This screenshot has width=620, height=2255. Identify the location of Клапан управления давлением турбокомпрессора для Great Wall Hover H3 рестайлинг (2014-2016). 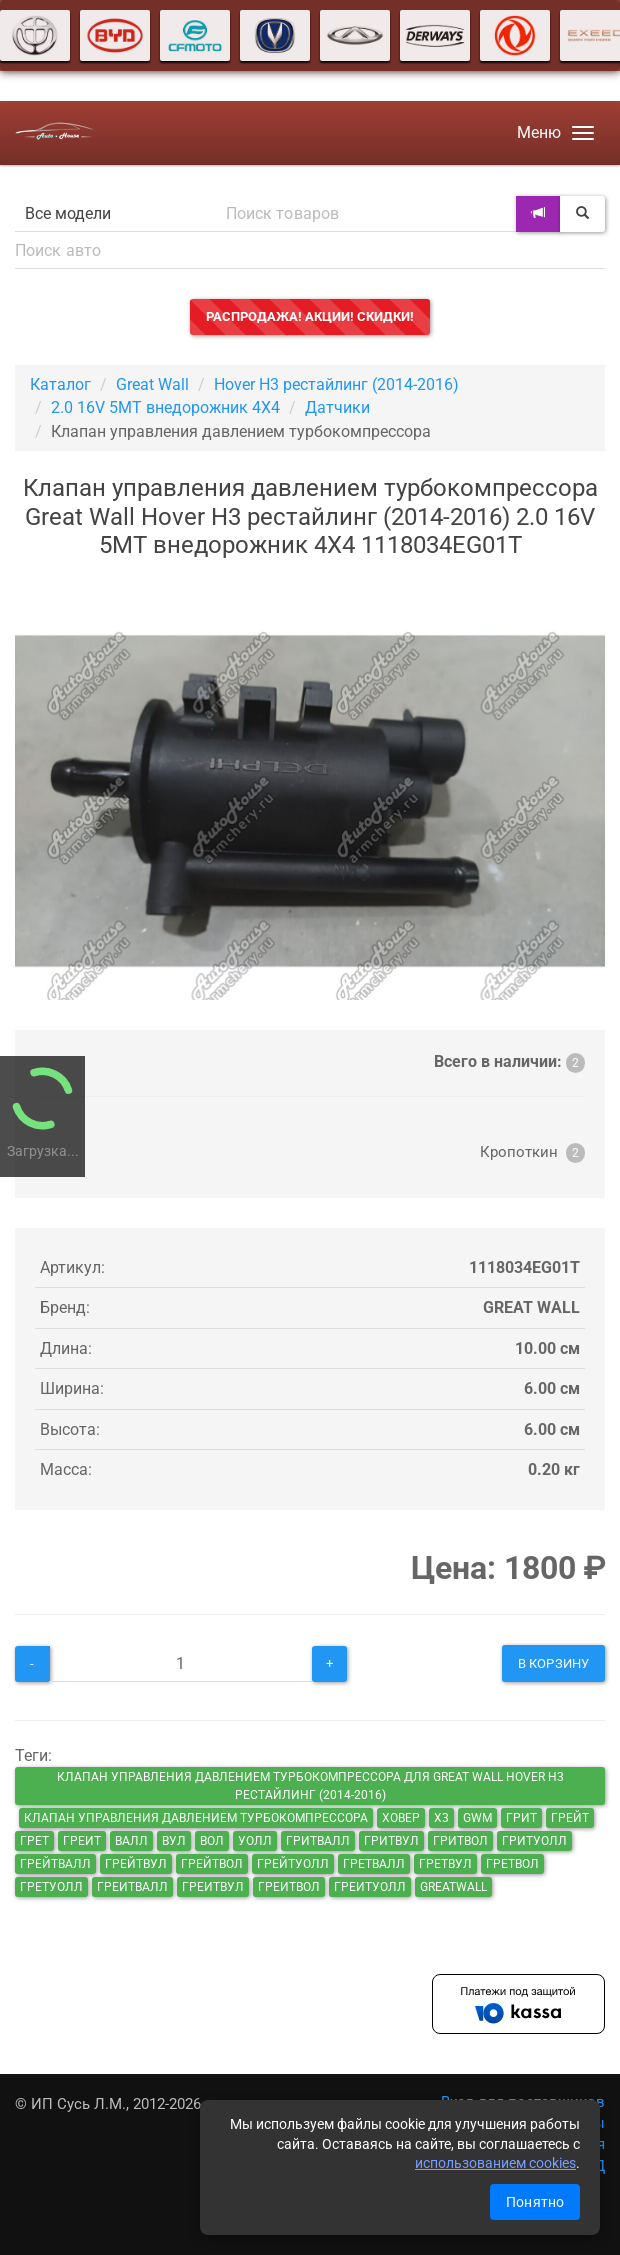
(310, 1786).